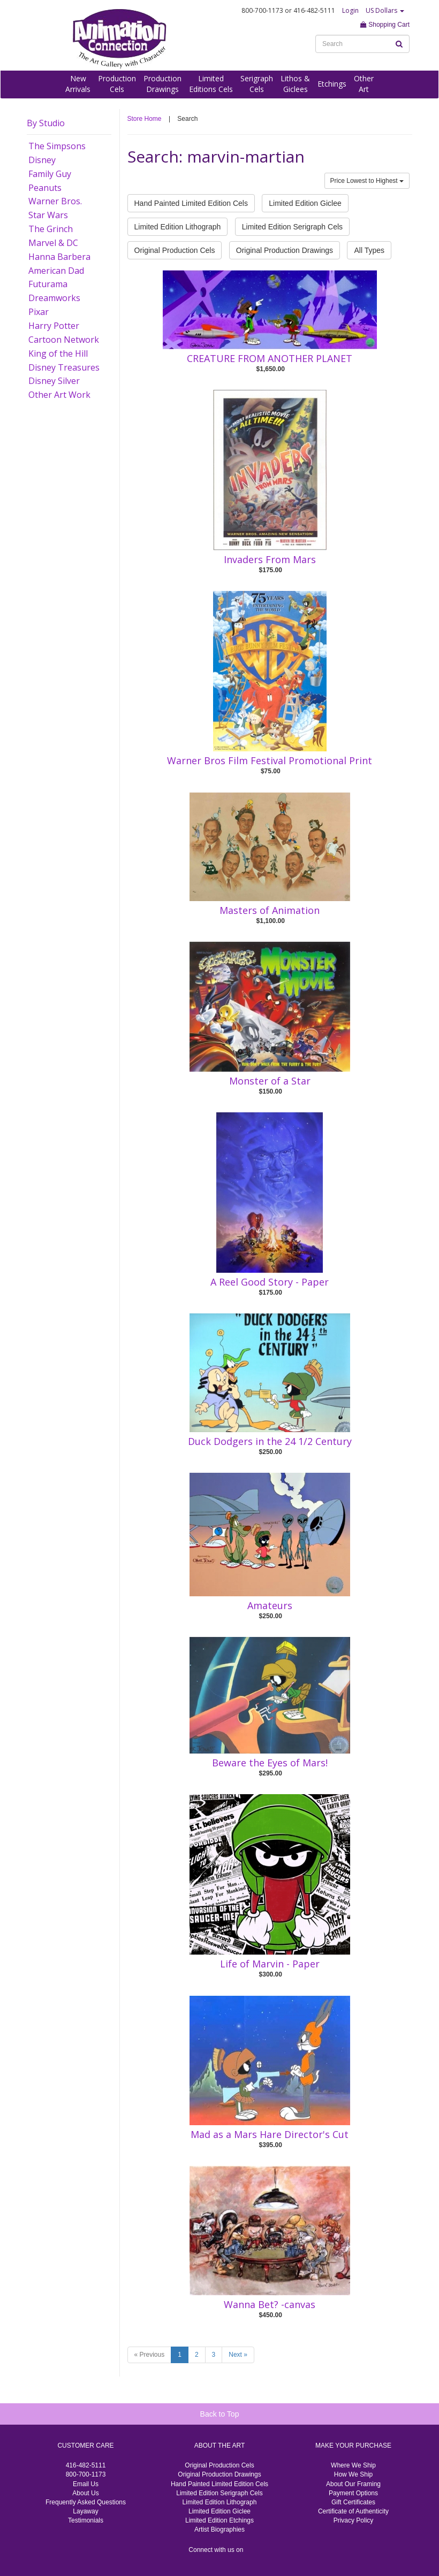 The image size is (439, 2576). I want to click on OtherArt, so click(364, 83).